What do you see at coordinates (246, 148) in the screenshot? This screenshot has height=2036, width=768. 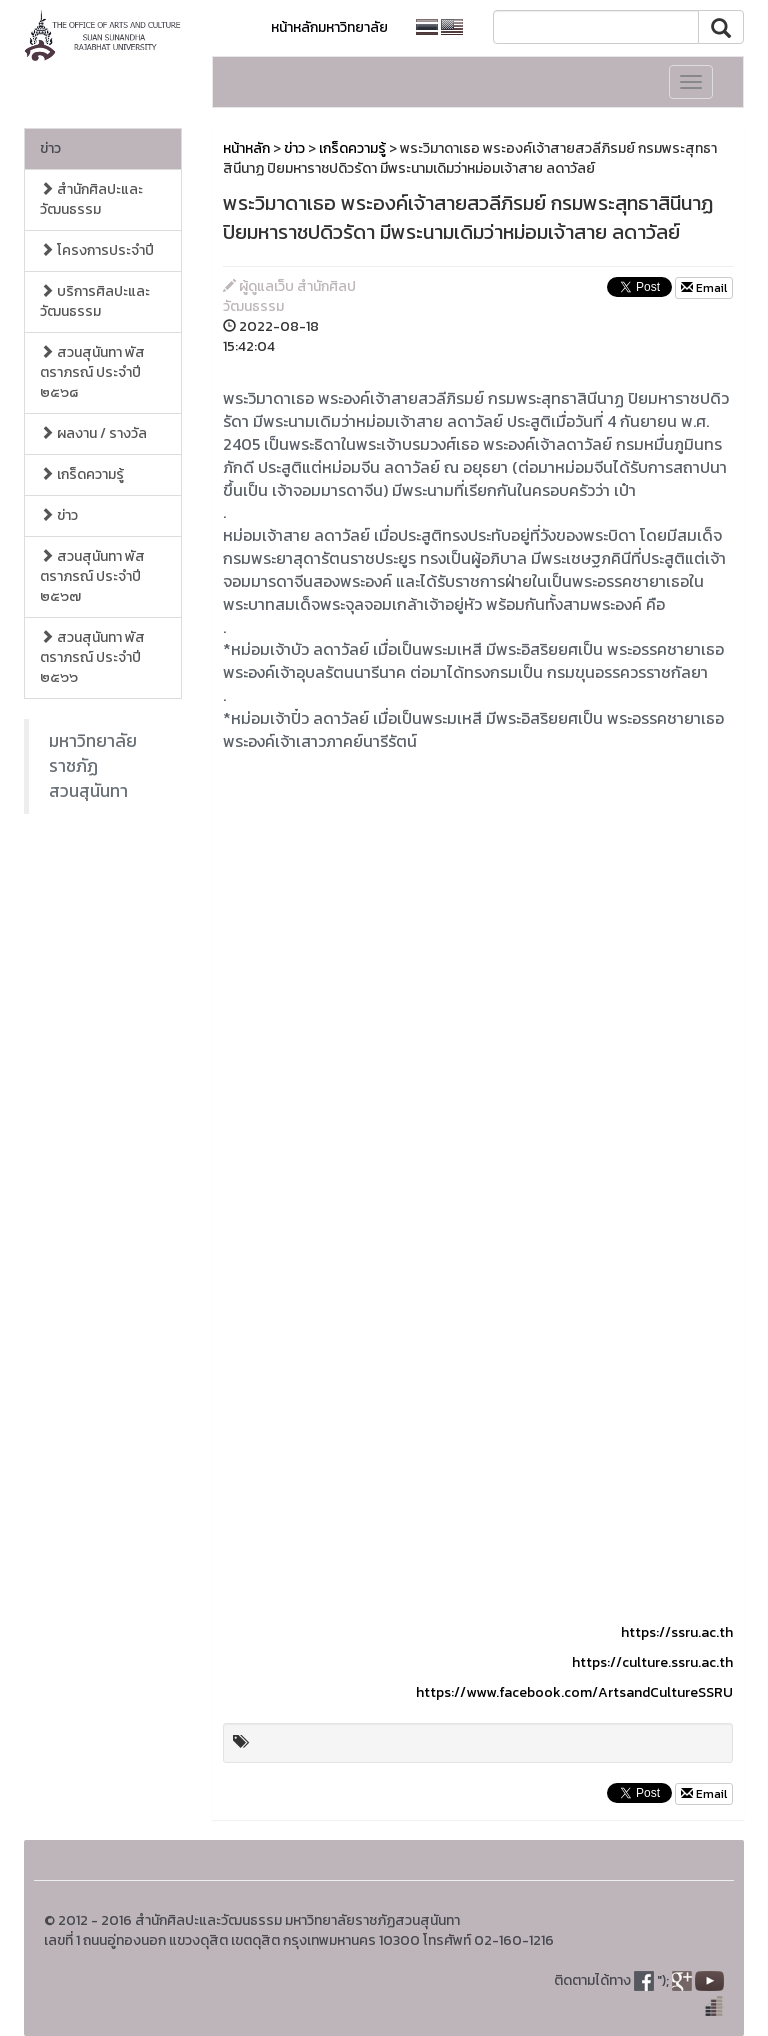 I see `หน้าหลัก` at bounding box center [246, 148].